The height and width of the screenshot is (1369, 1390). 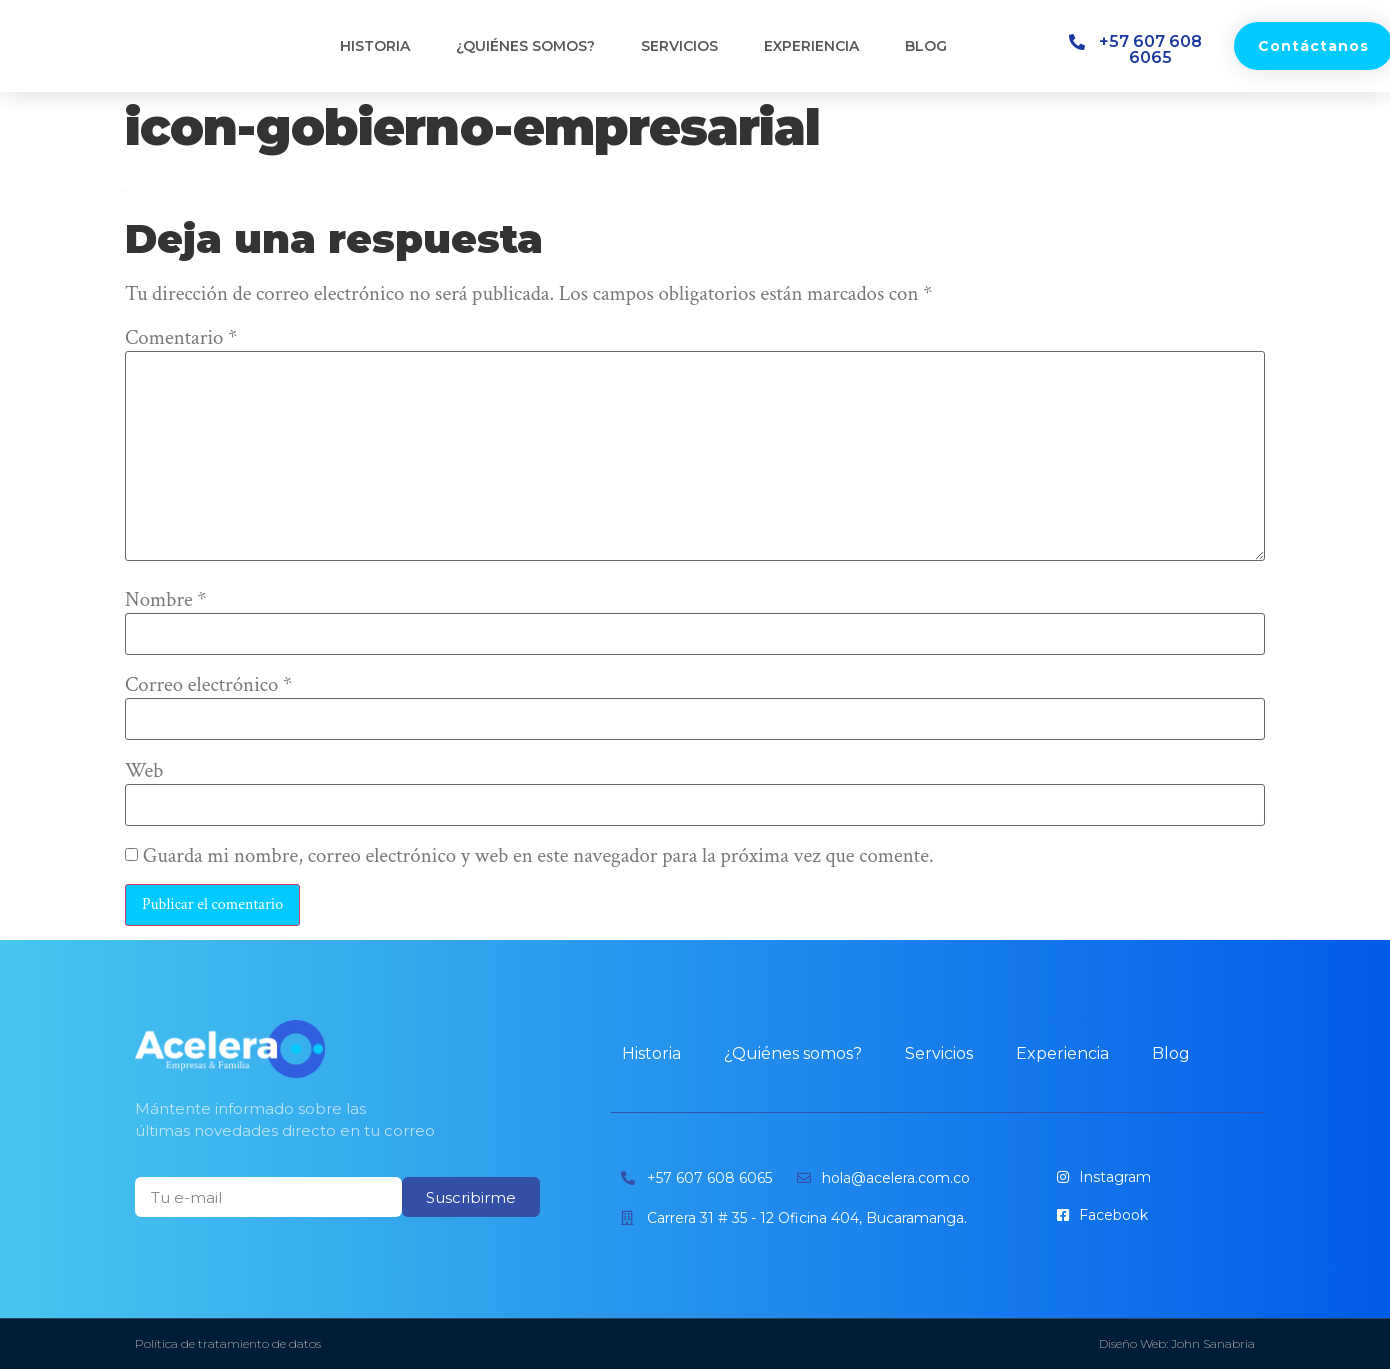 What do you see at coordinates (144, 771) in the screenshot?
I see `Web` at bounding box center [144, 771].